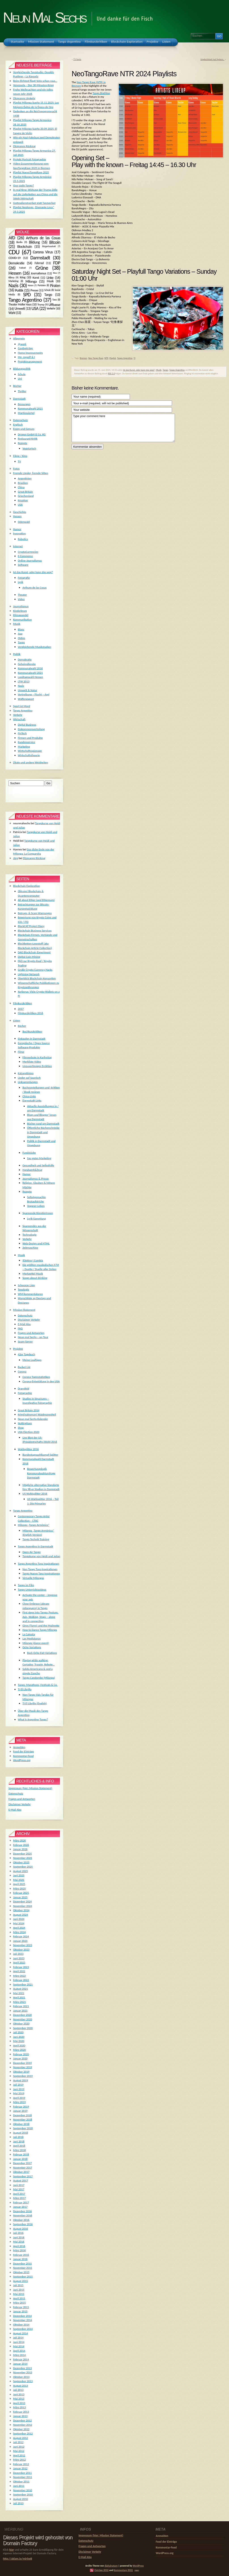 This screenshot has height=2576, width=229. I want to click on TJ, so click(134, 358).